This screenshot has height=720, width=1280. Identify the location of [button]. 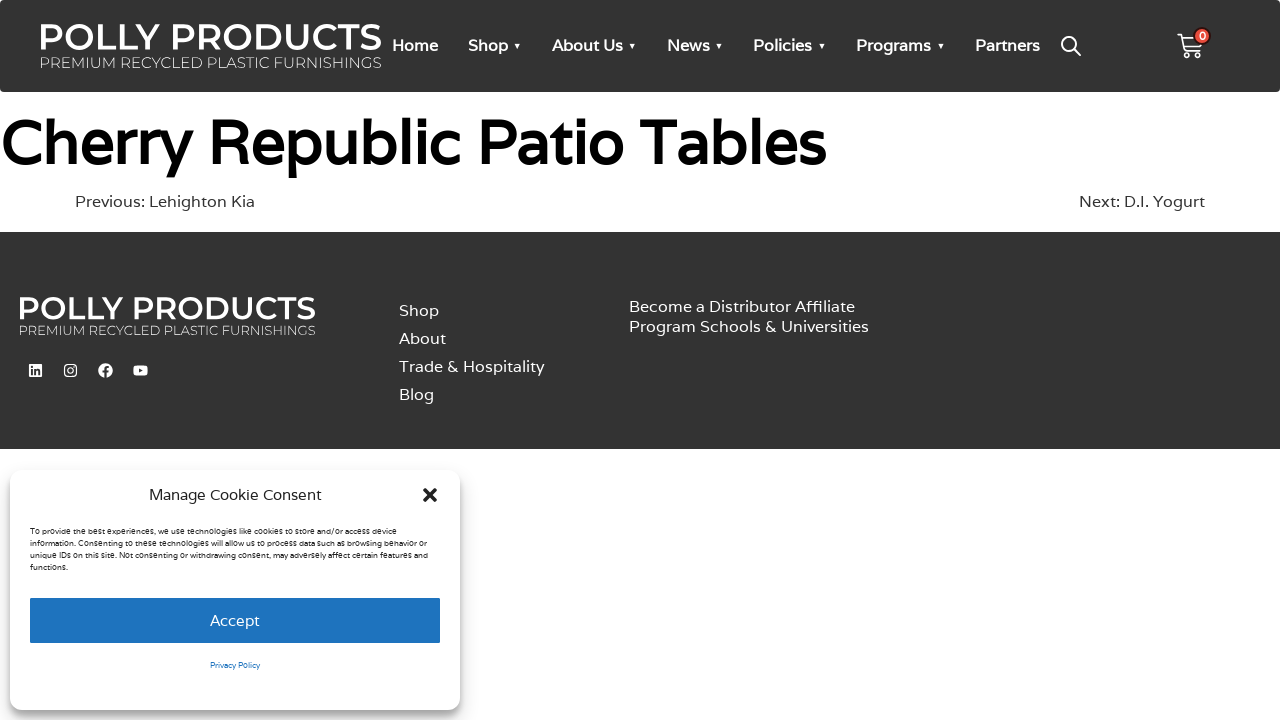
(430, 495).